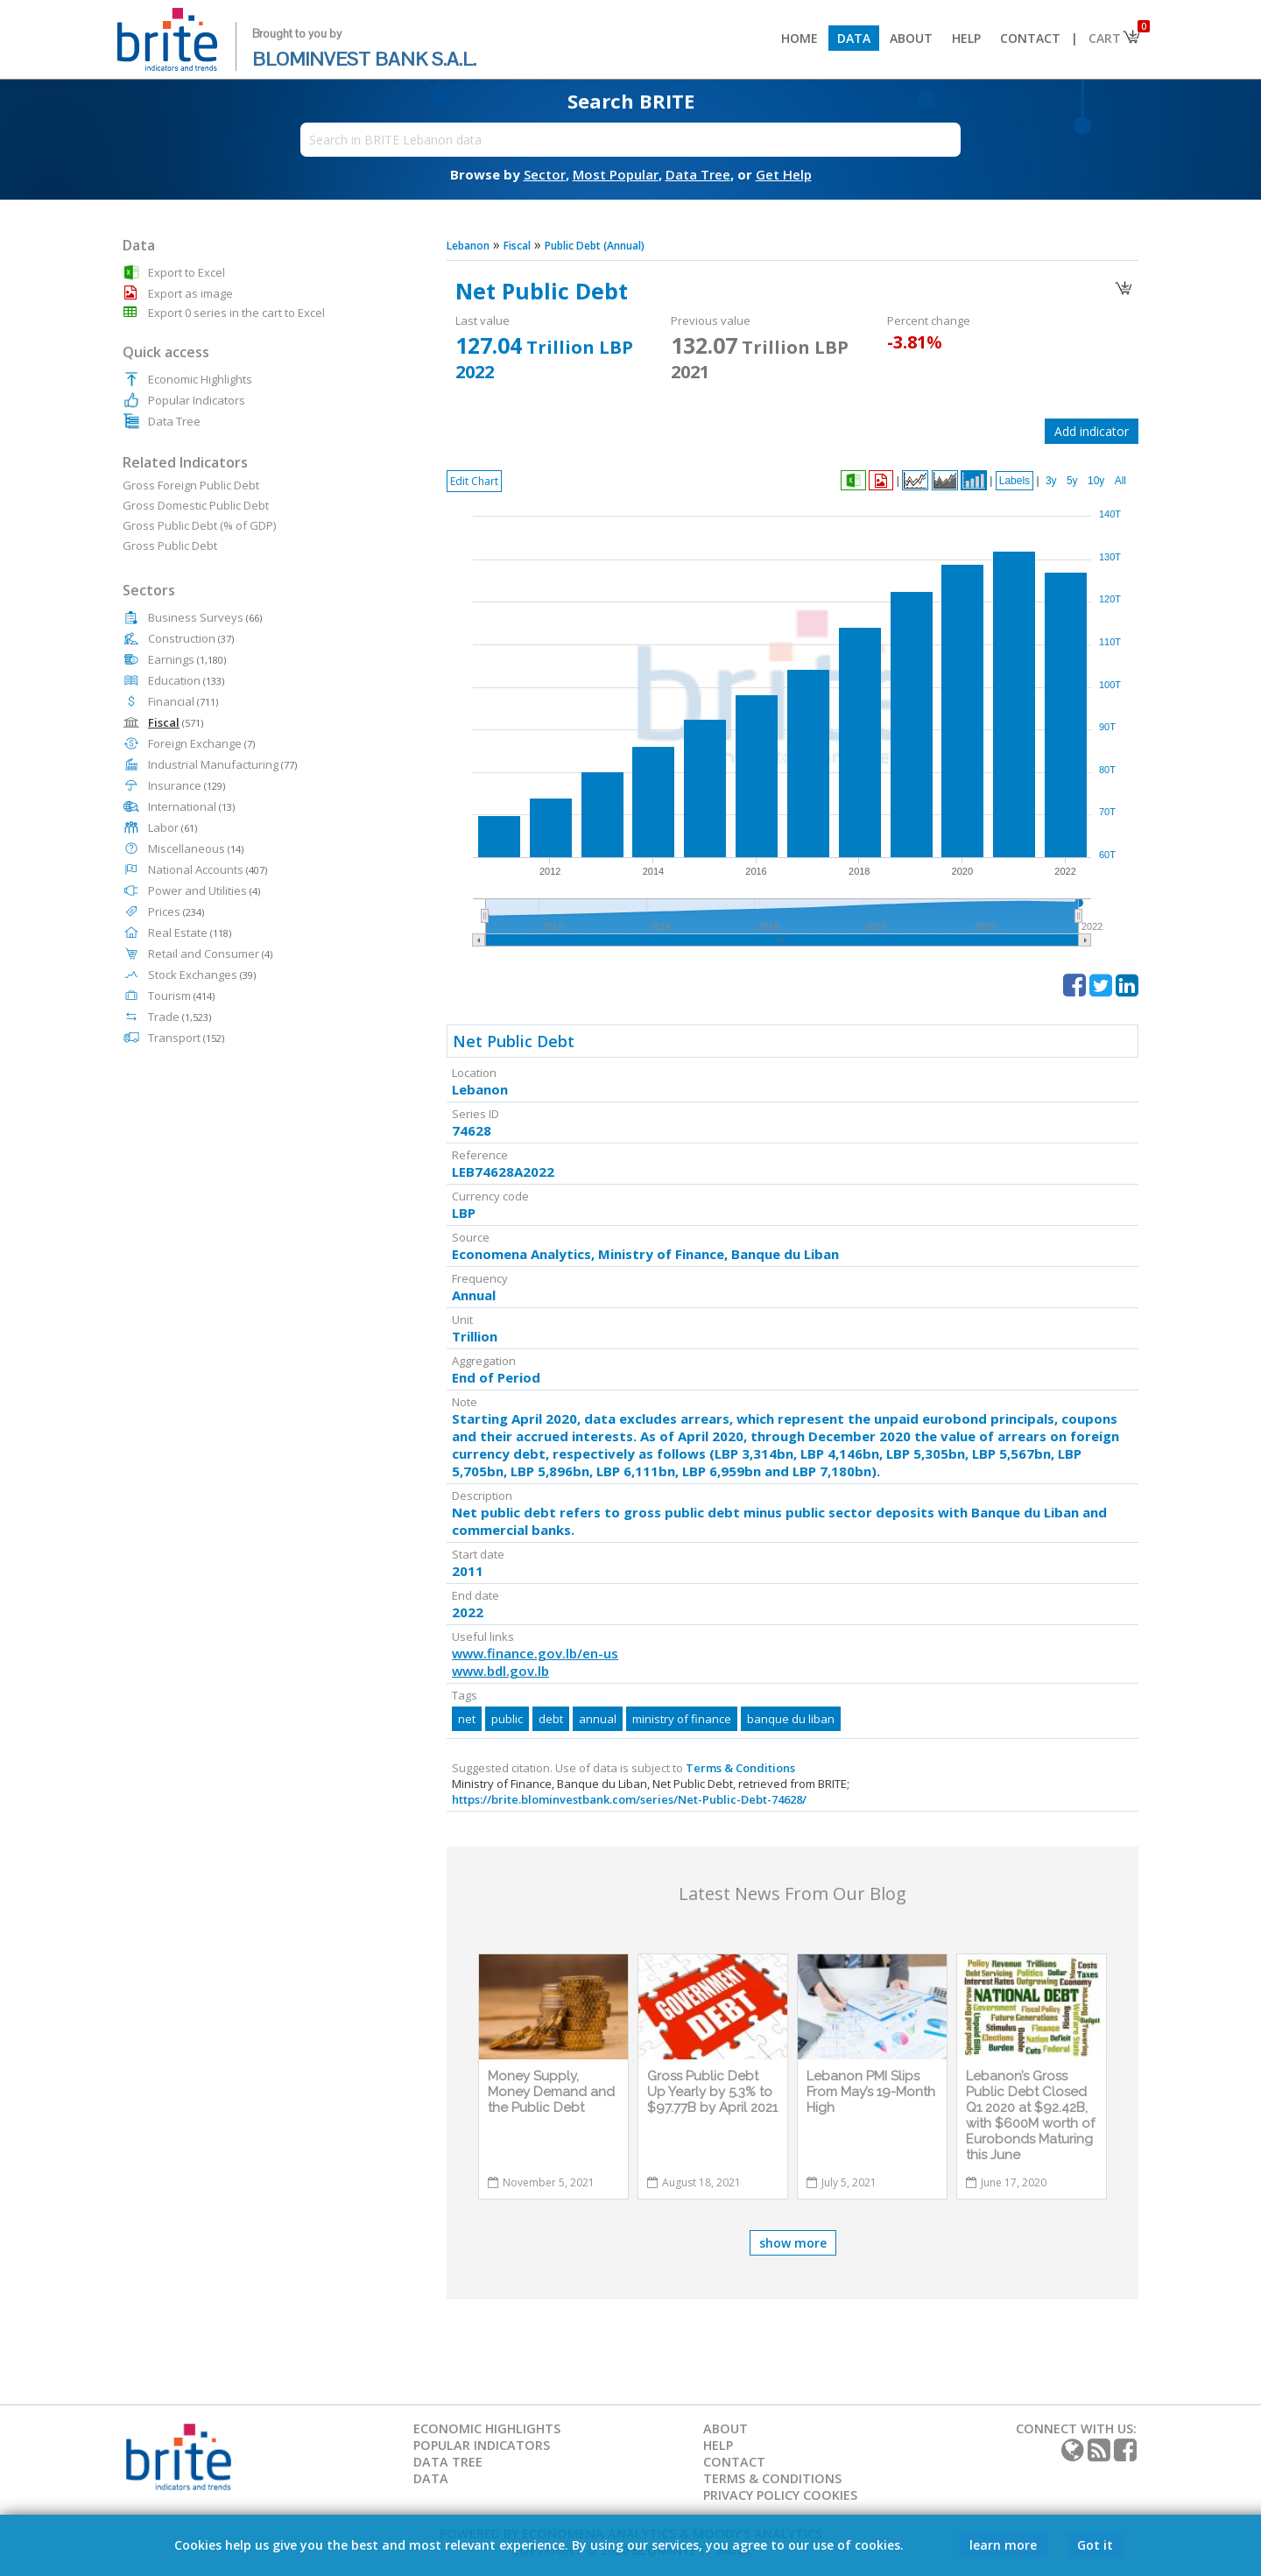 This screenshot has height=2576, width=1261. Describe the element at coordinates (629, 1799) in the screenshot. I see `https://brite.blominvestbank.com/series/Net-Public-Debt-74628/` at that location.